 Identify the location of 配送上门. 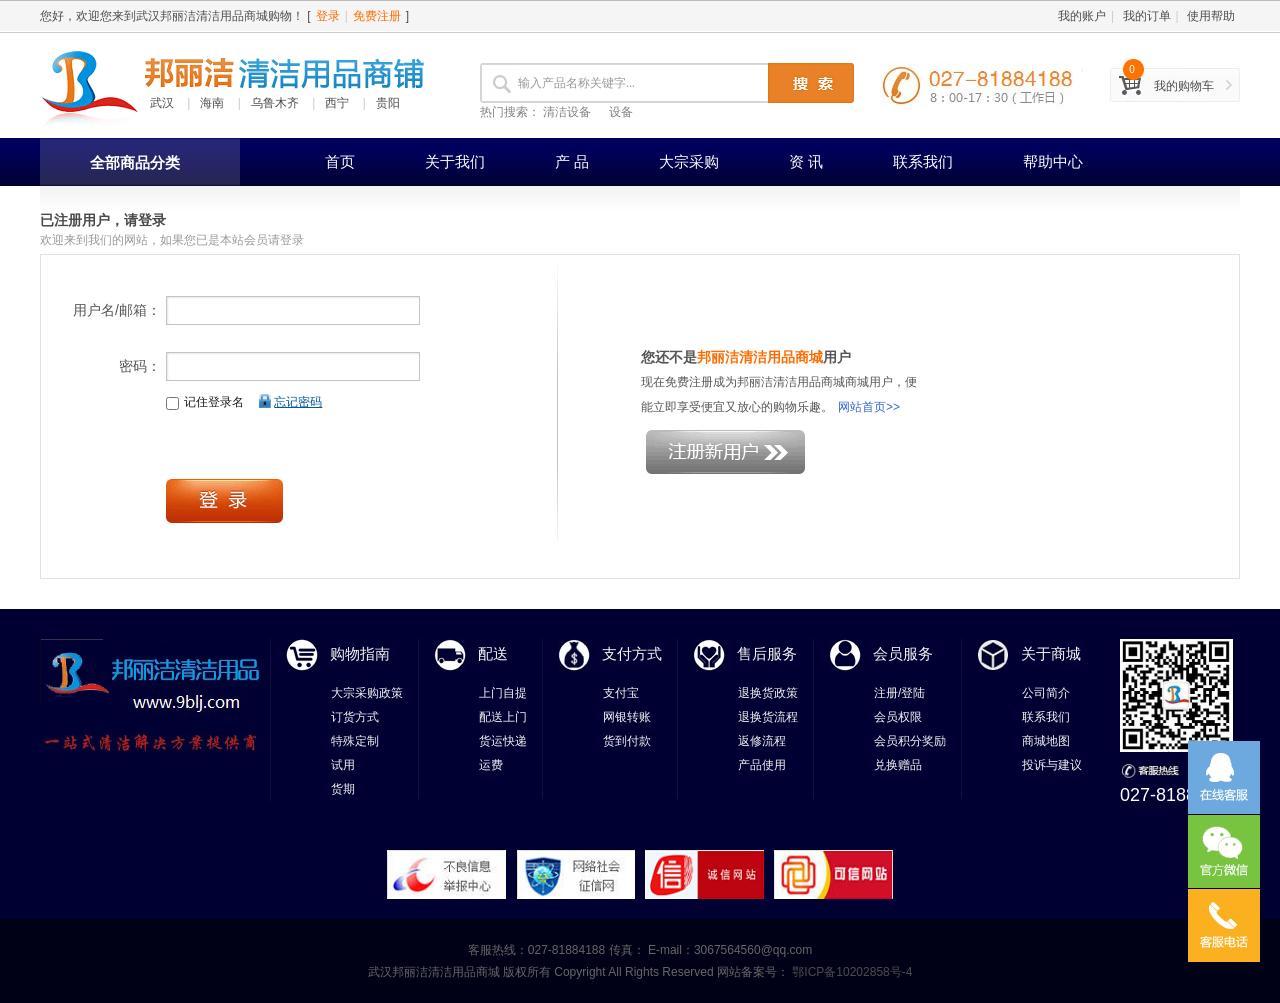
(503, 717).